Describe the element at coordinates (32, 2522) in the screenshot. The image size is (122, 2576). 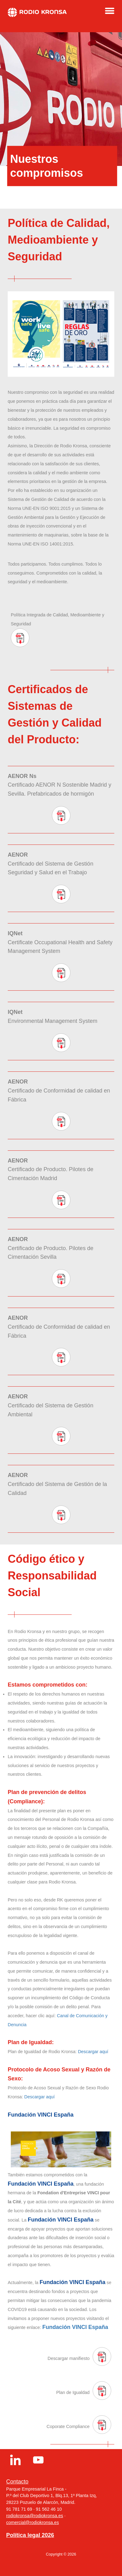
I see `comercial@rodiokronsa.es` at that location.